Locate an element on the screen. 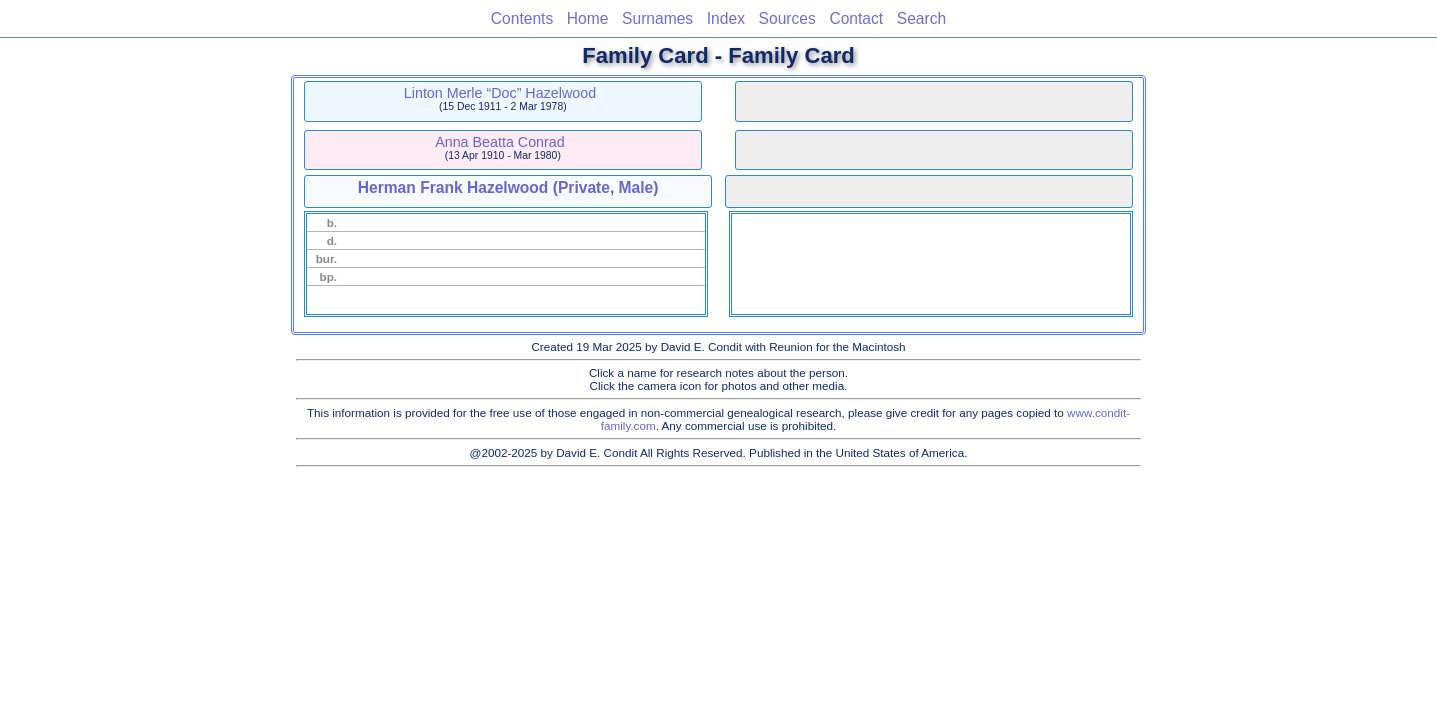  Surnames is located at coordinates (657, 18).